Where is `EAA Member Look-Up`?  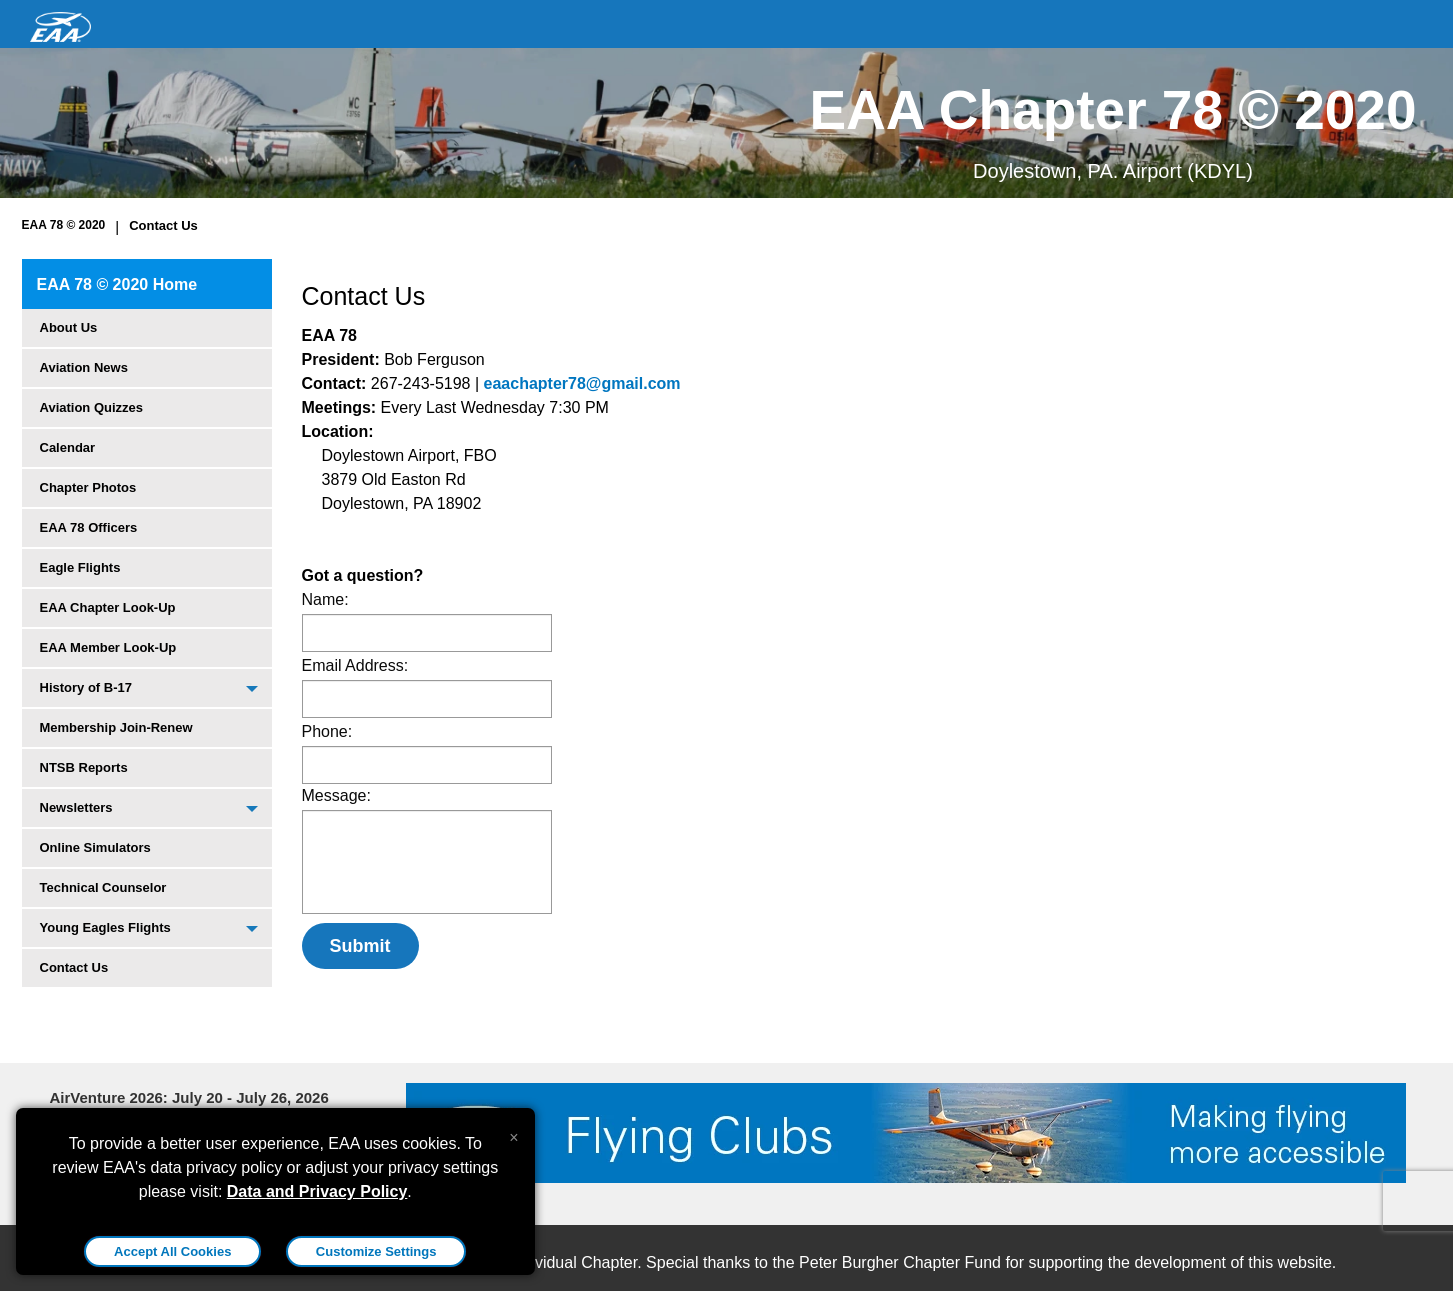
EAA Member Look-Up is located at coordinates (108, 647).